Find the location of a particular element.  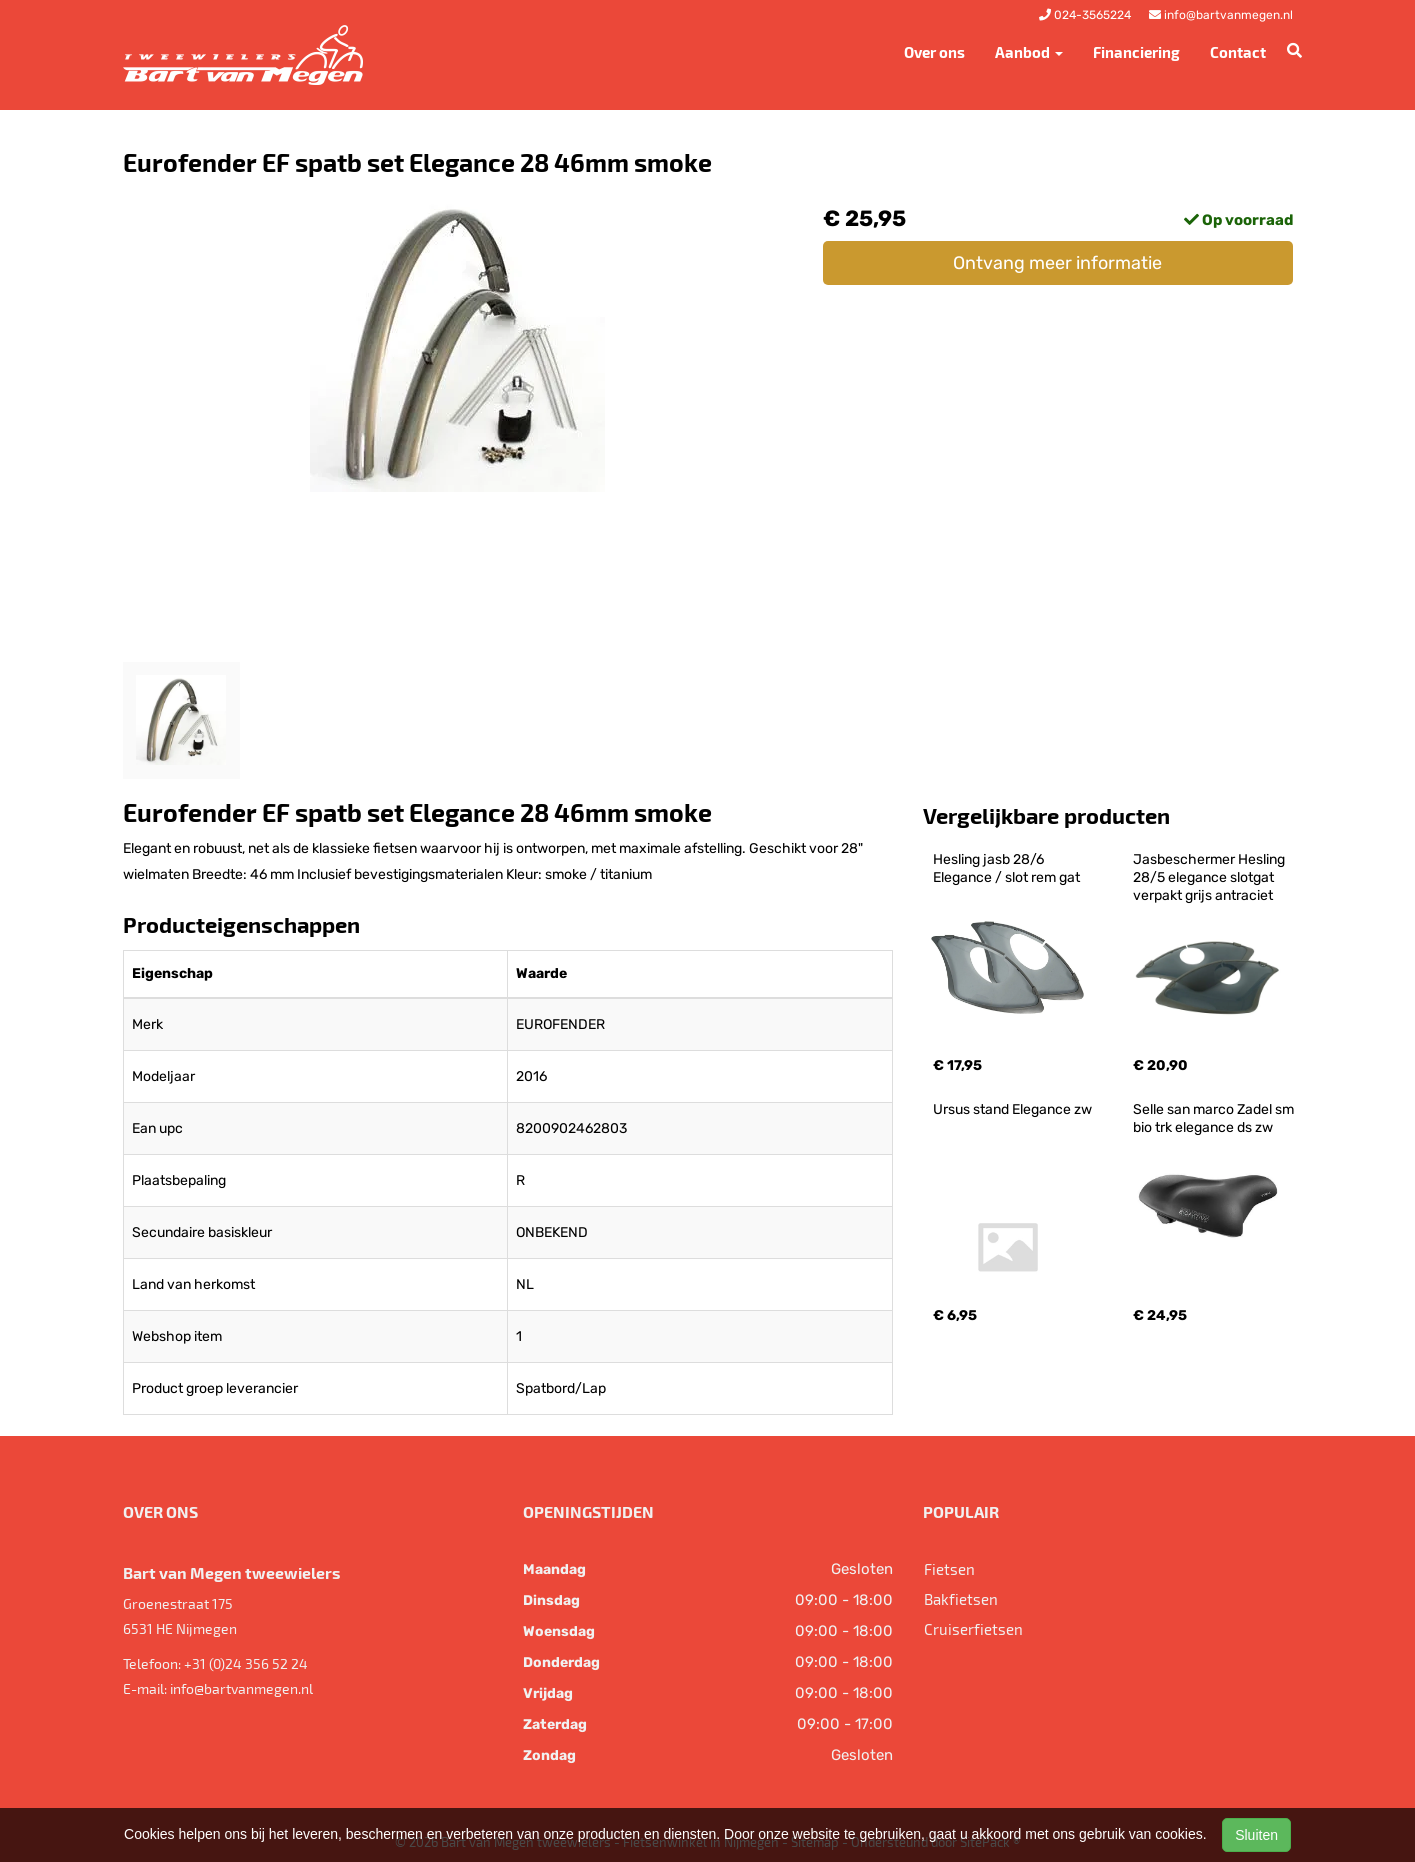

Sluiten is located at coordinates (1256, 1835).